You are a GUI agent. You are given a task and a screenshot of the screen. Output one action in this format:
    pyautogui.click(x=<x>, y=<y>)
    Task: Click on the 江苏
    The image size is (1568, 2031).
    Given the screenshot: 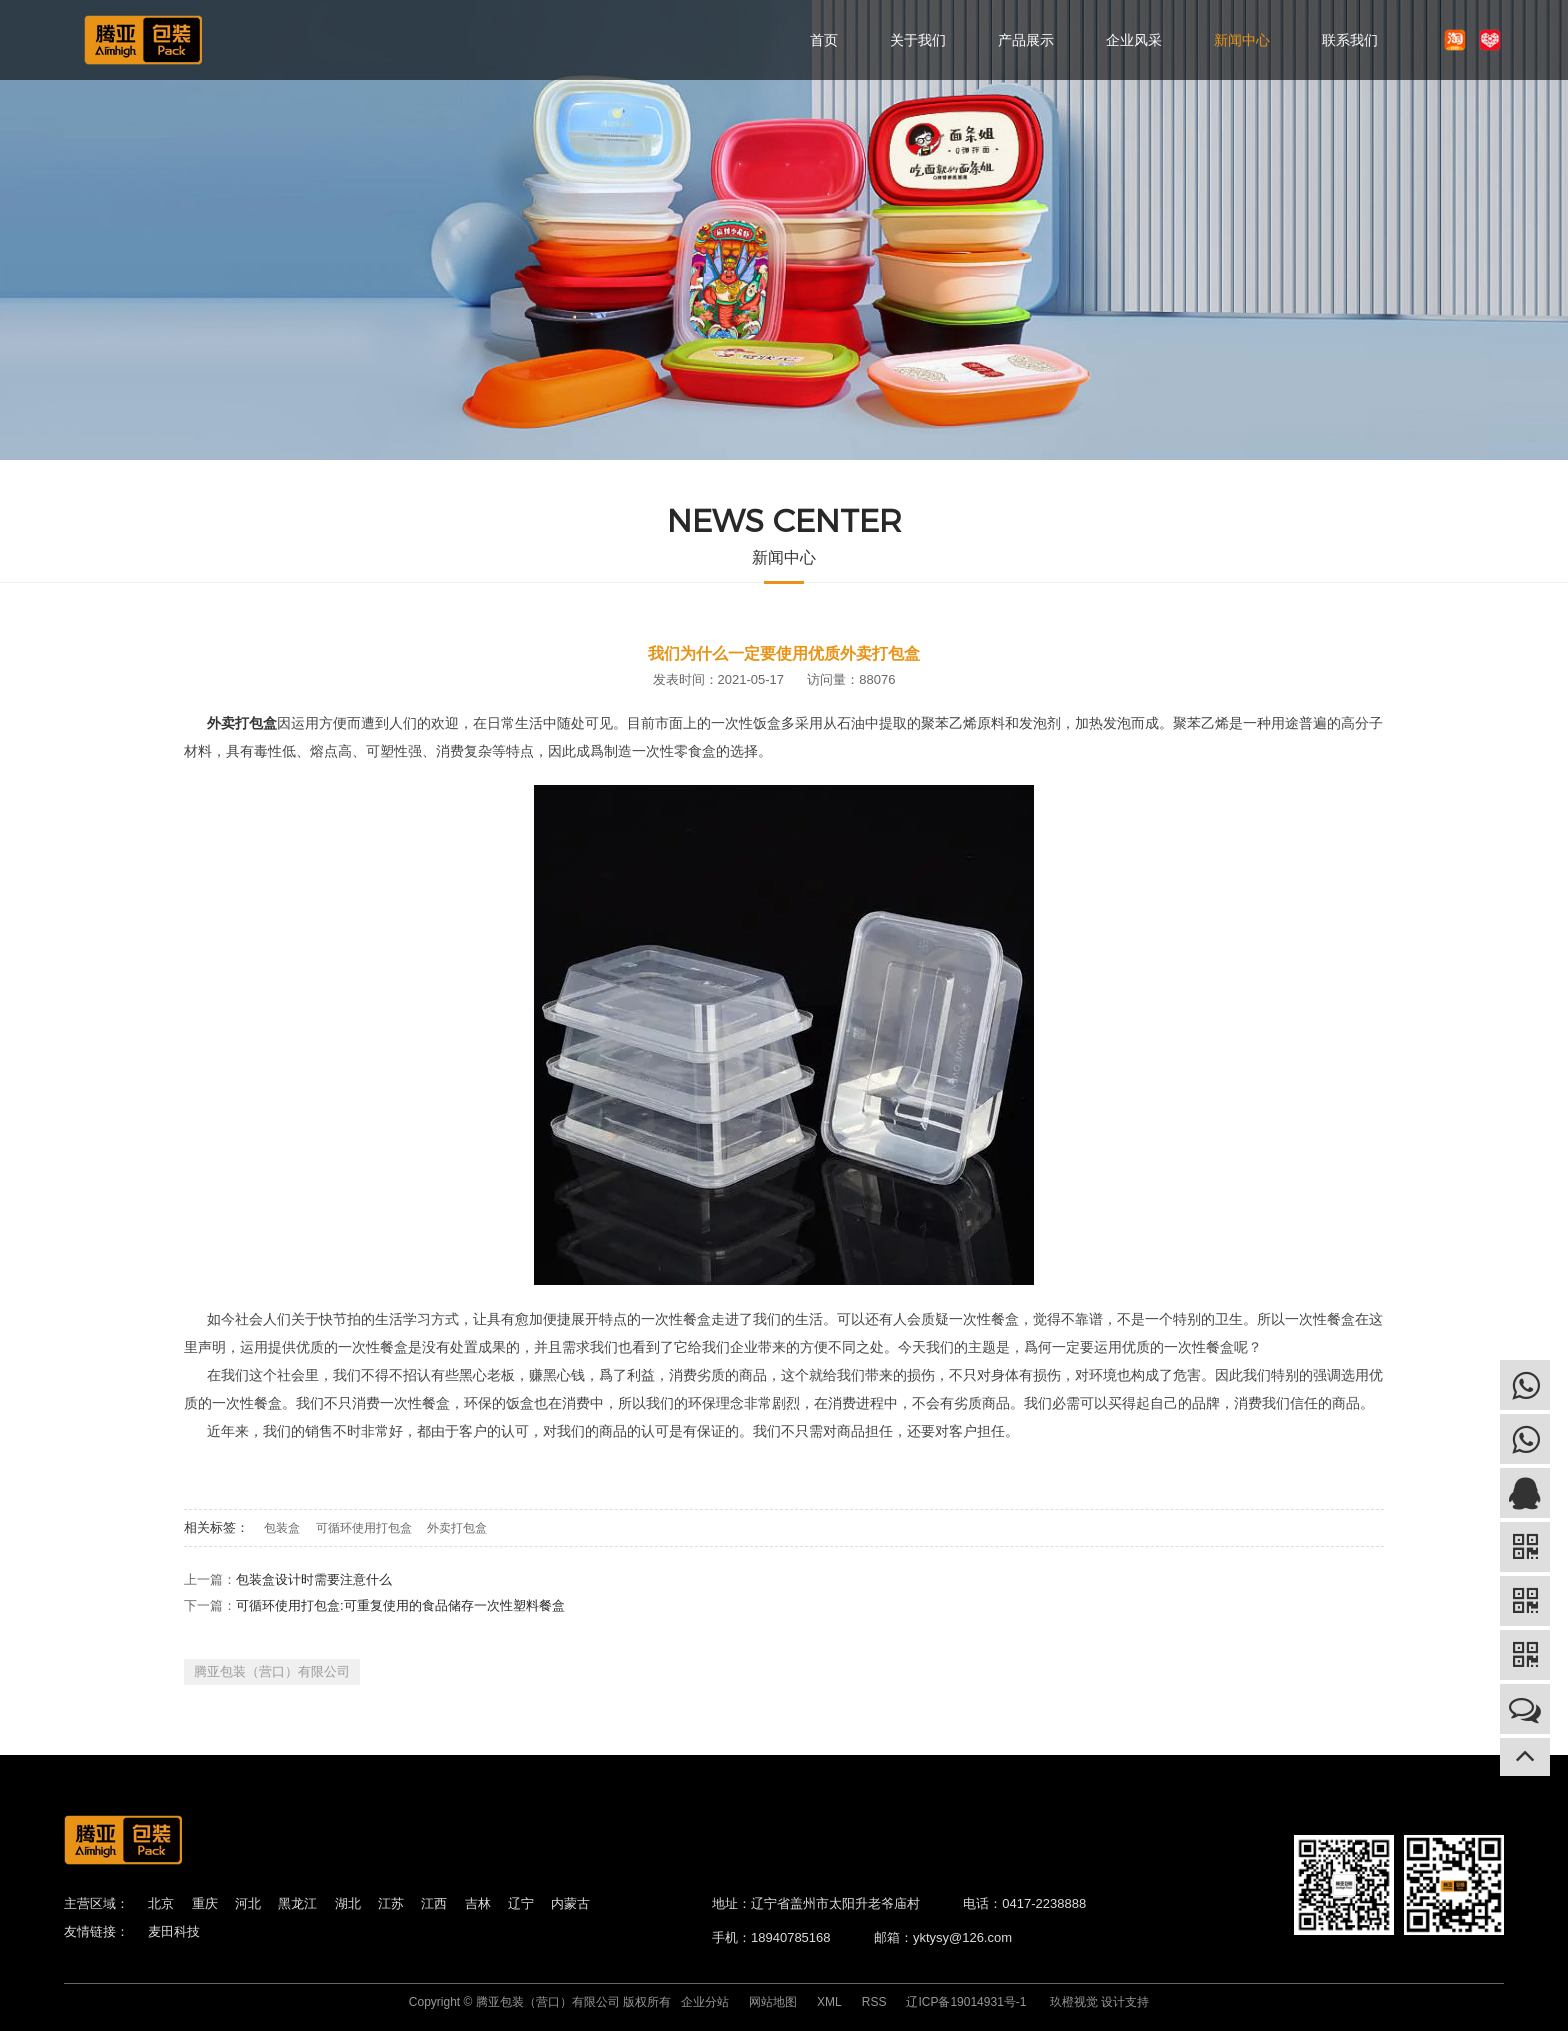 What is the action you would take?
    pyautogui.click(x=391, y=1903)
    